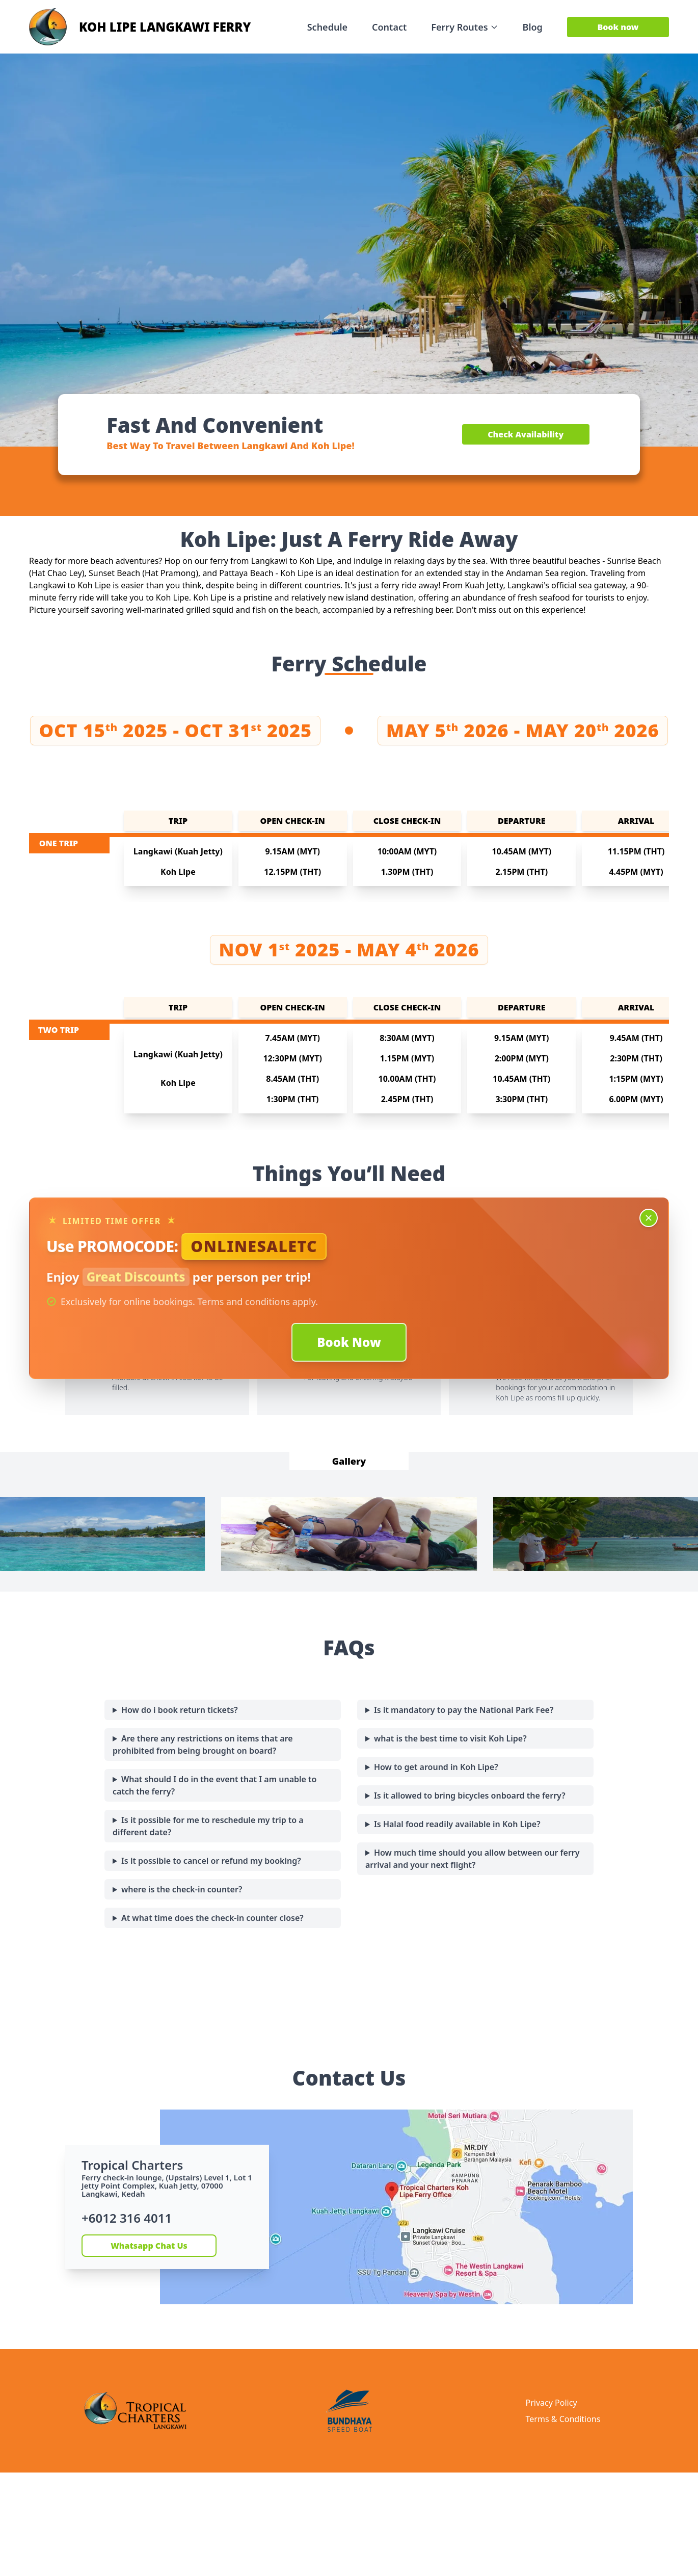  What do you see at coordinates (450, 1738) in the screenshot?
I see `what is the best time to visit Koh Lipe?` at bounding box center [450, 1738].